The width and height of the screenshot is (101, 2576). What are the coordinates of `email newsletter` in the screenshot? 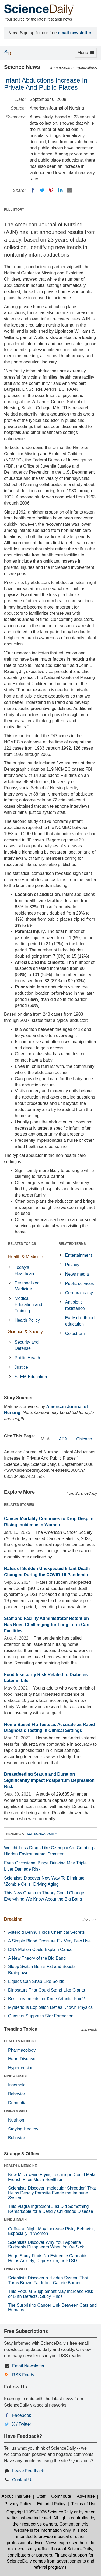 It's located at (75, 32).